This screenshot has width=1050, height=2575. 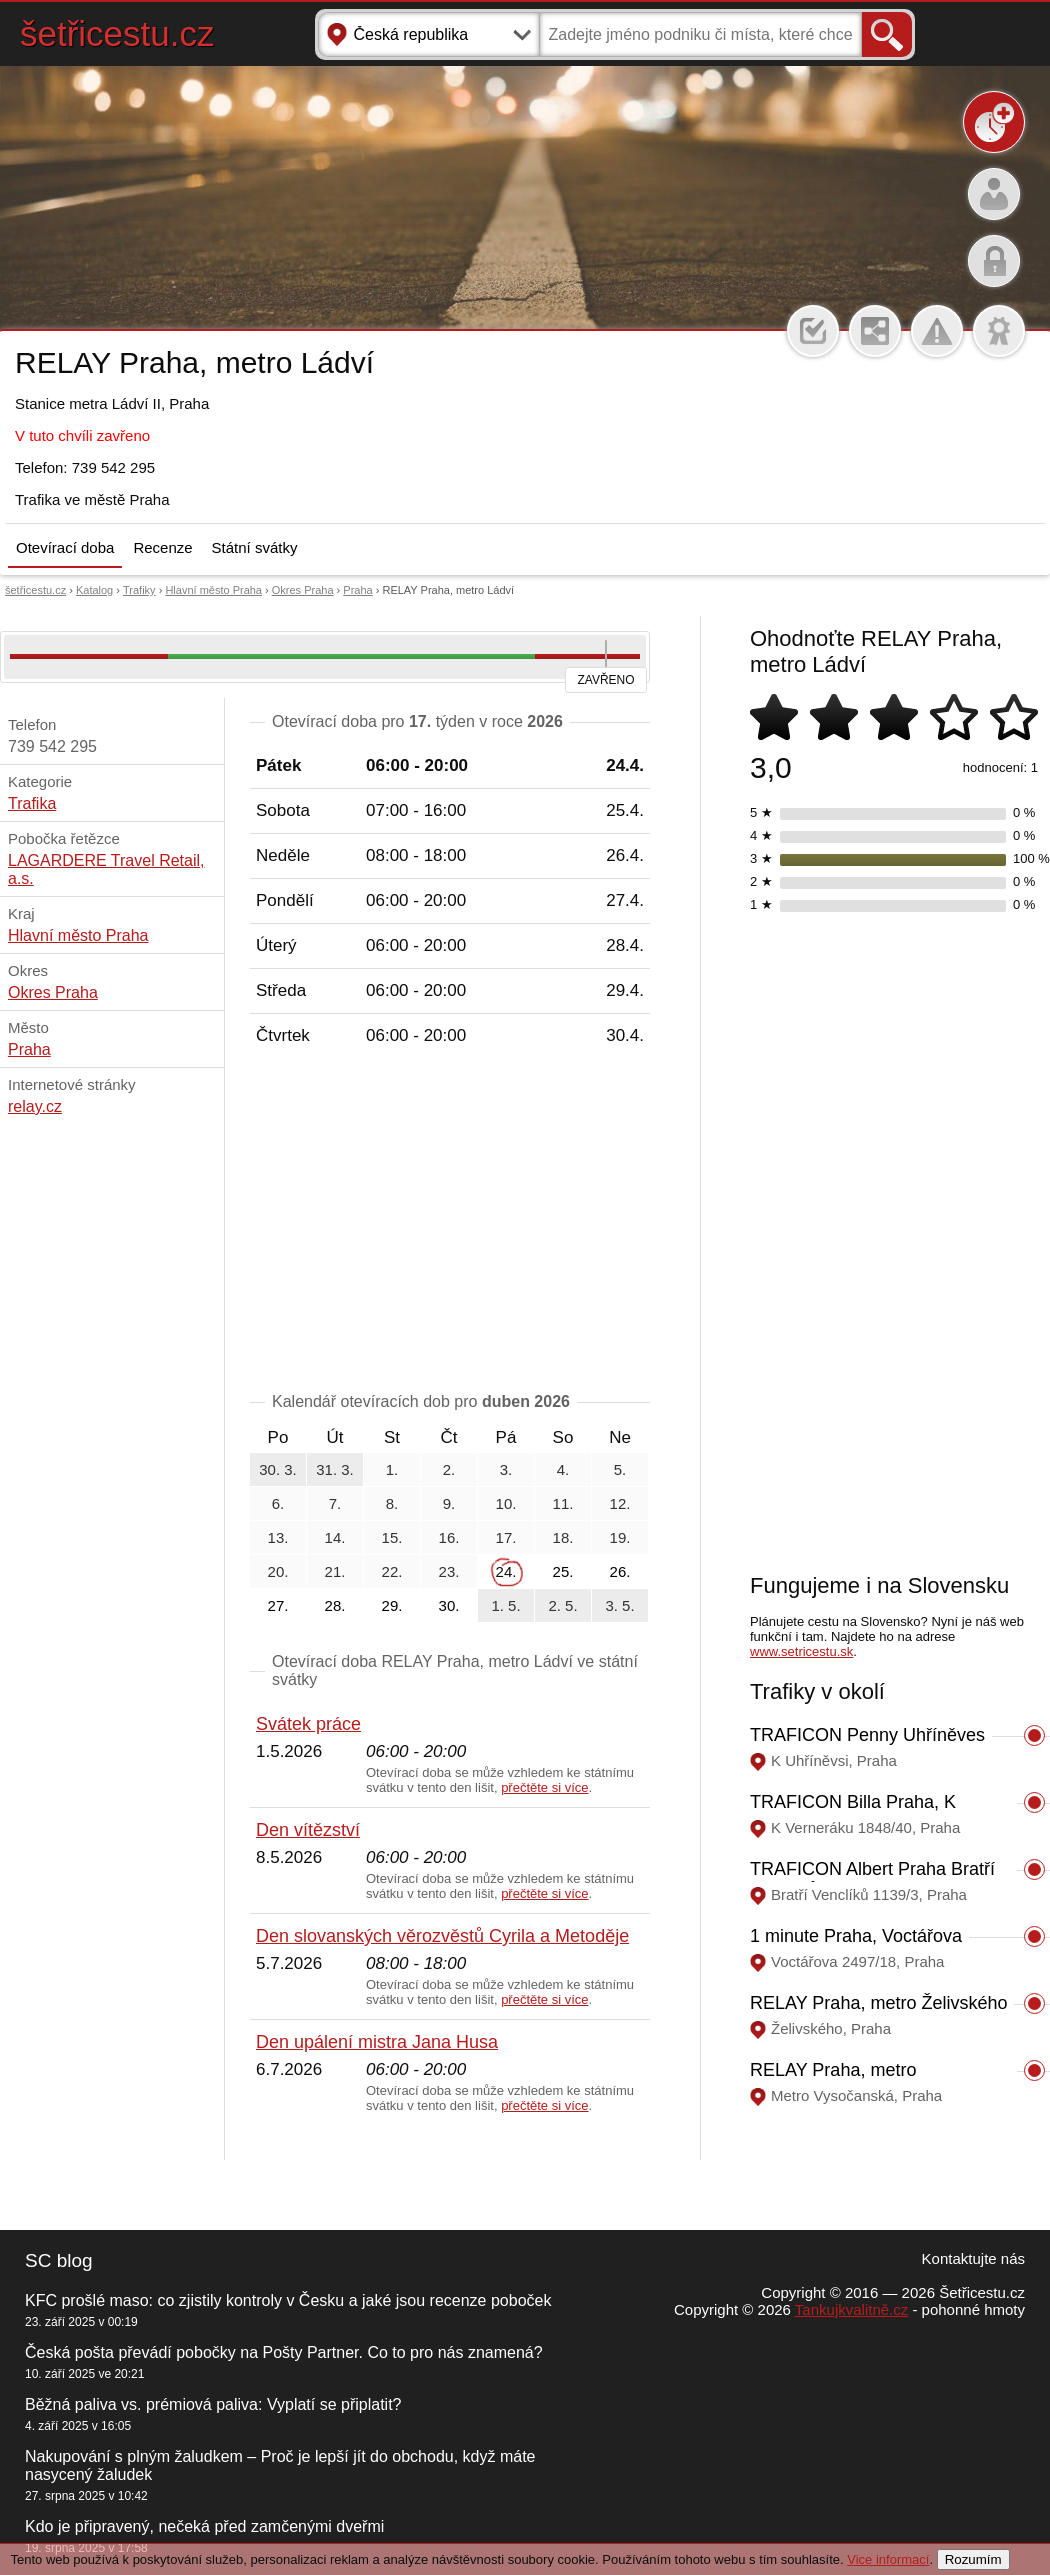 I want to click on Recenze, so click(x=162, y=547).